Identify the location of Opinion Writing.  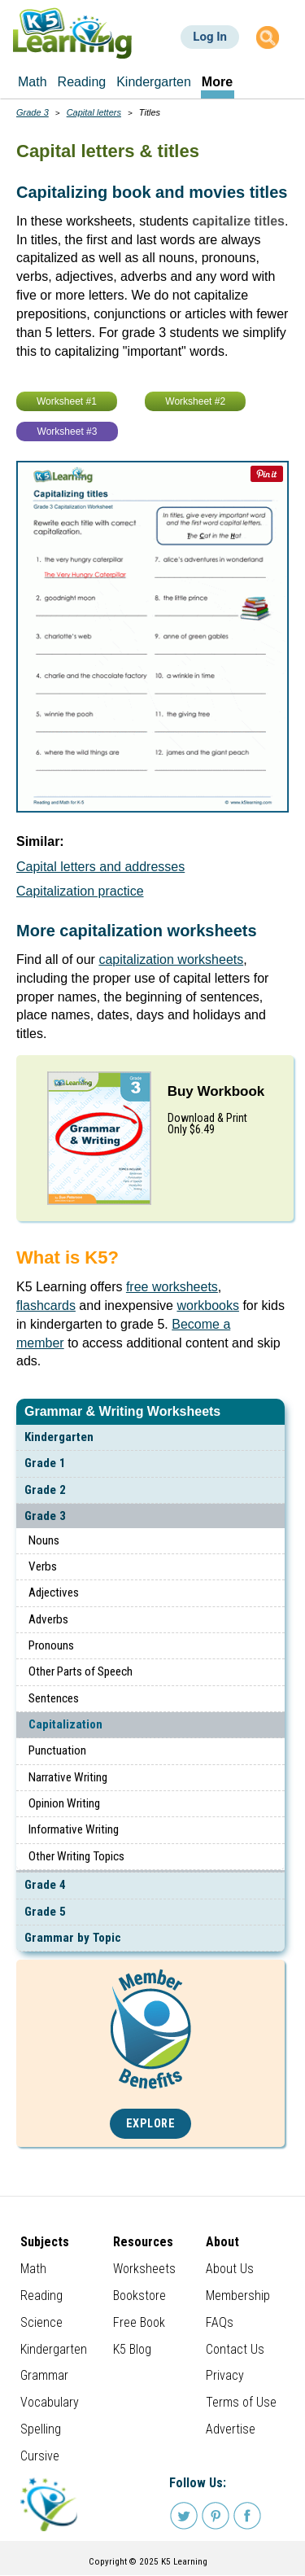
(64, 1803).